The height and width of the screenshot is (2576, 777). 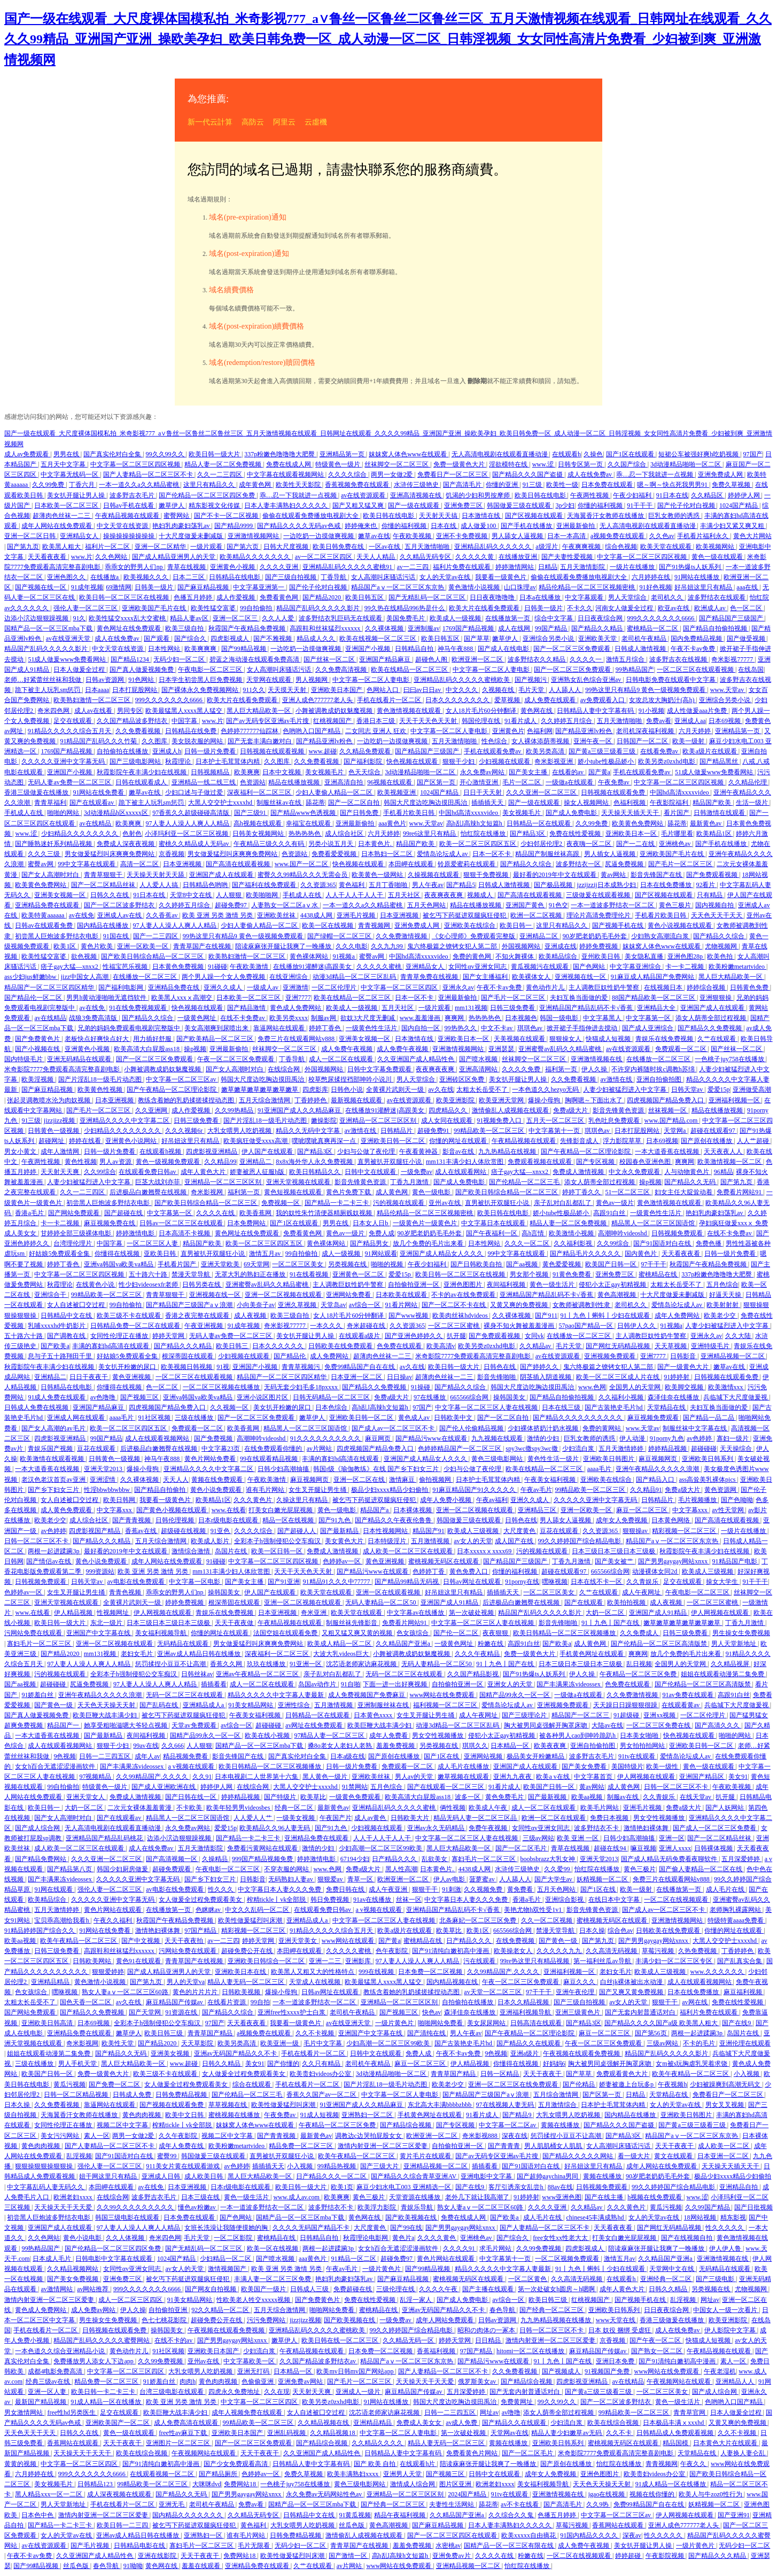 I want to click on 久久91, so click(x=202, y=1776).